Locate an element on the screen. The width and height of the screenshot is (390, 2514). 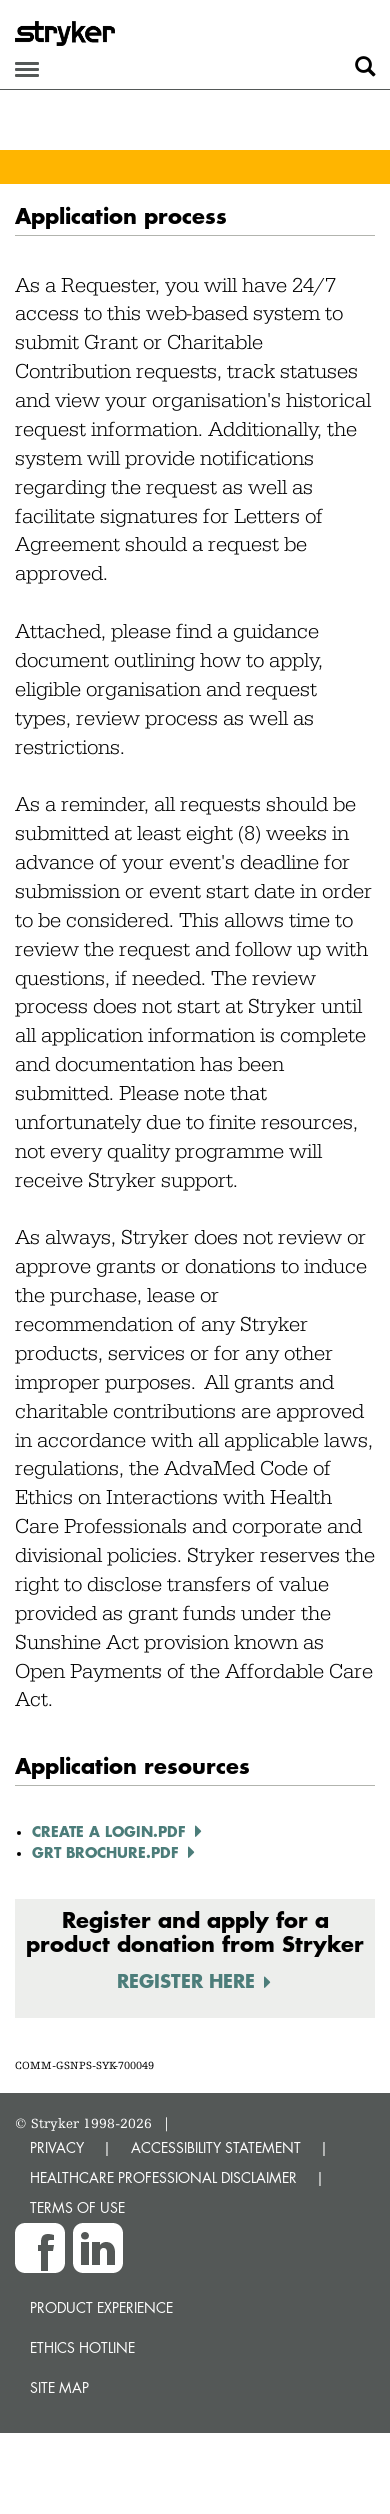
Product experience is located at coordinates (101, 2307).